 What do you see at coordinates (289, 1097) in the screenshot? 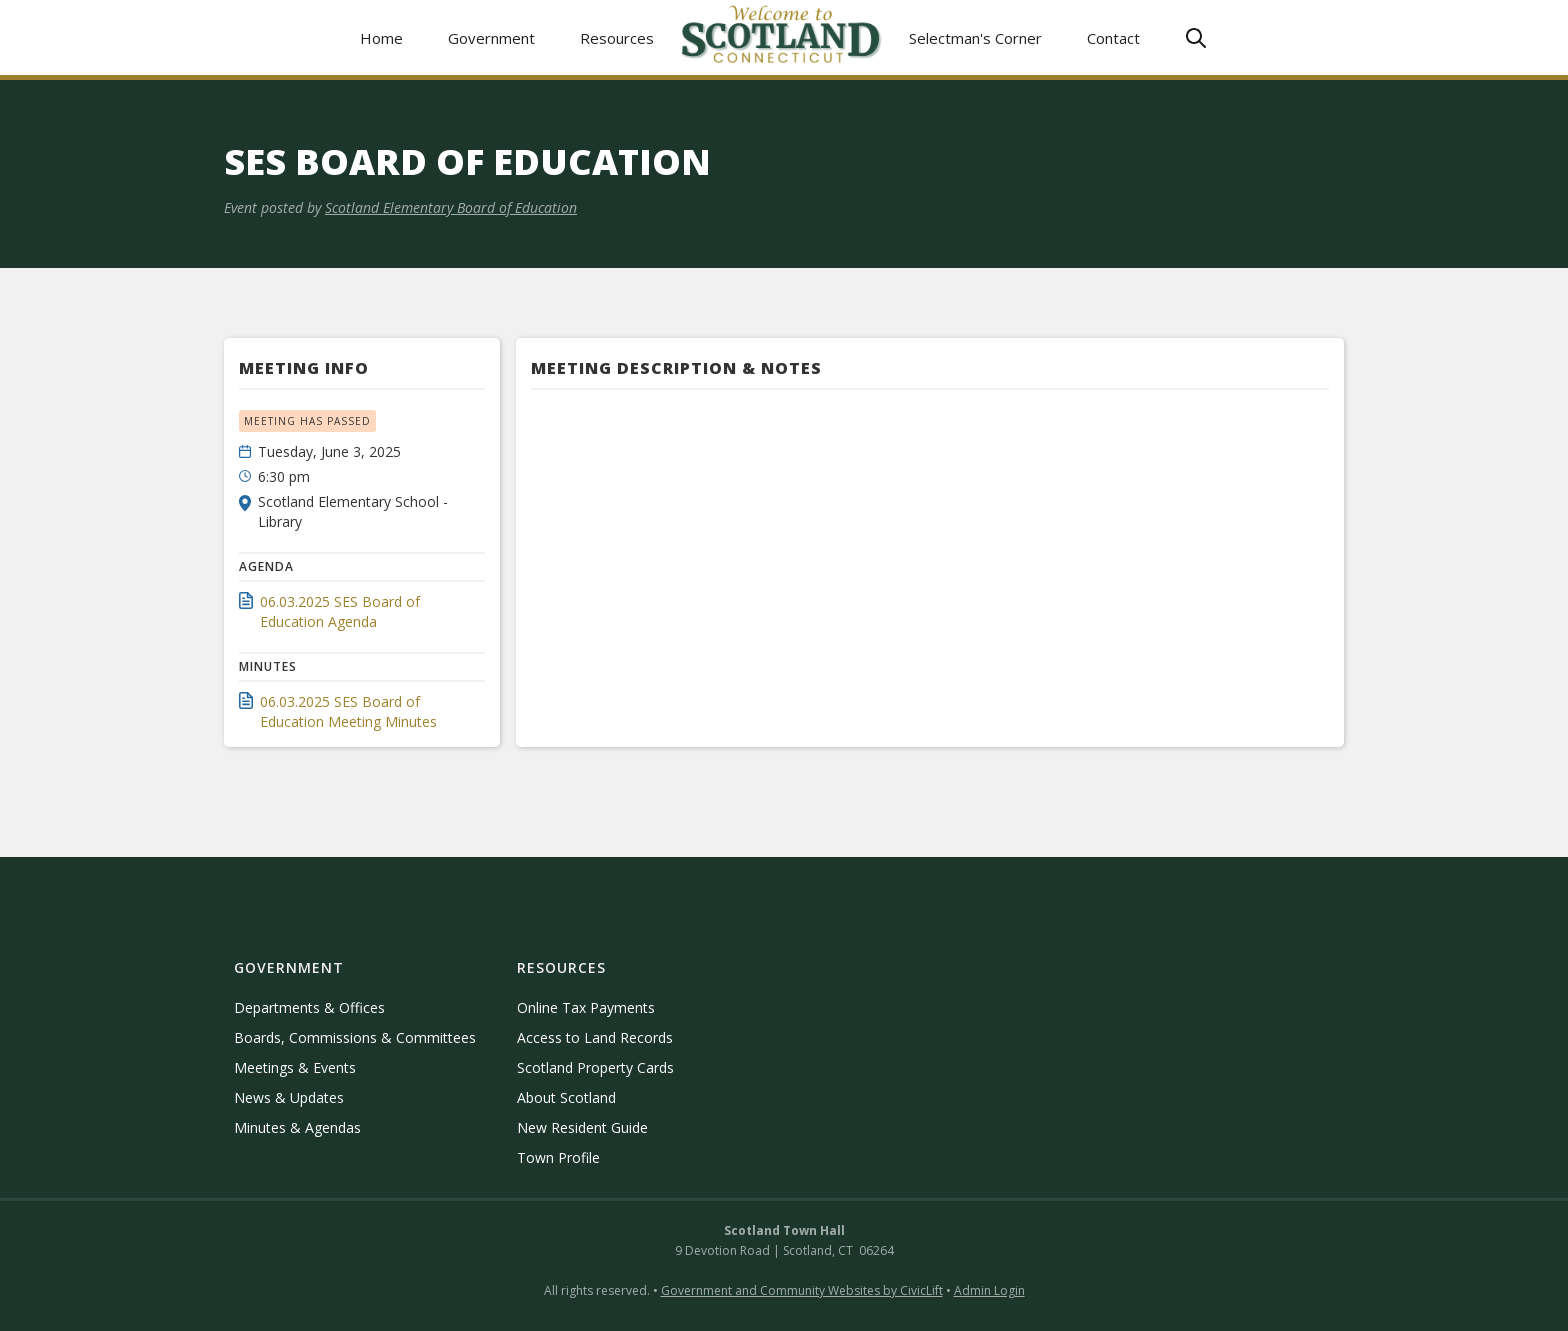
I see `News & Updates` at bounding box center [289, 1097].